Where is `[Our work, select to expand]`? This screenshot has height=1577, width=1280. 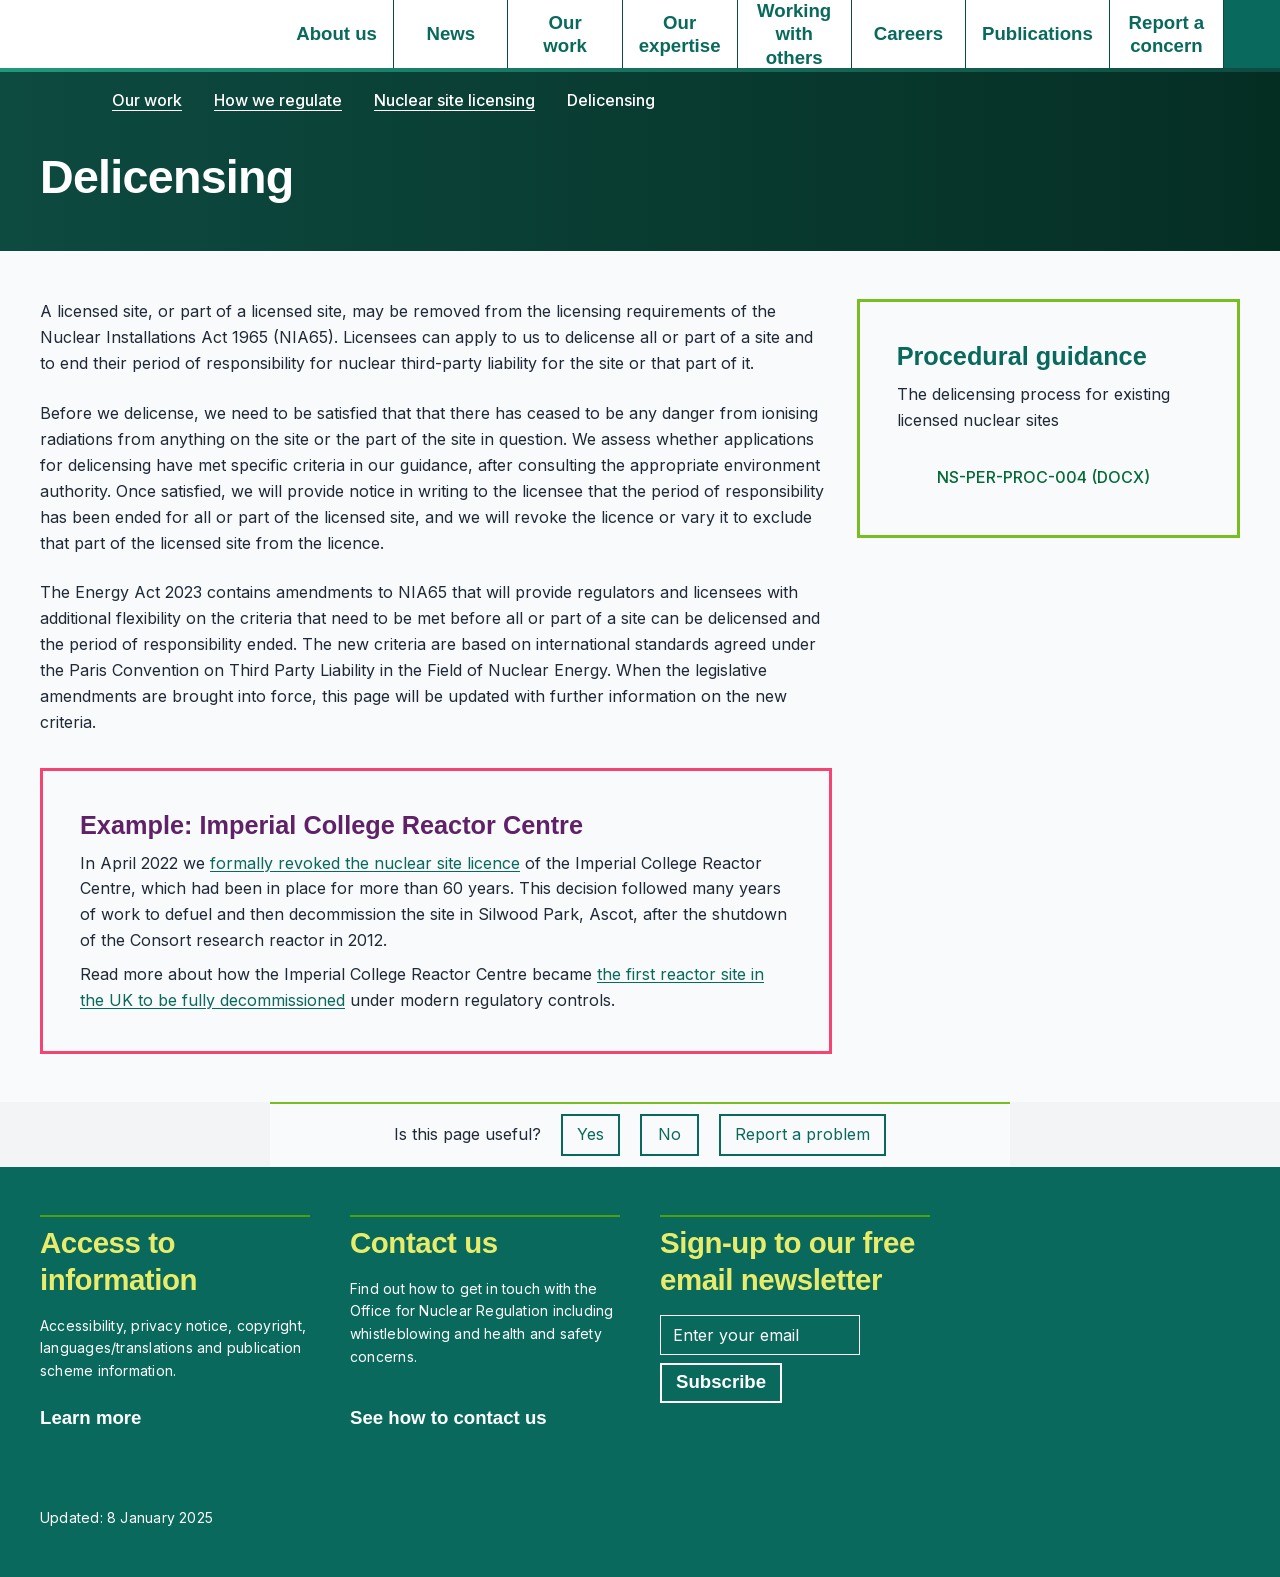 [Our work, select to expand] is located at coordinates (564, 34).